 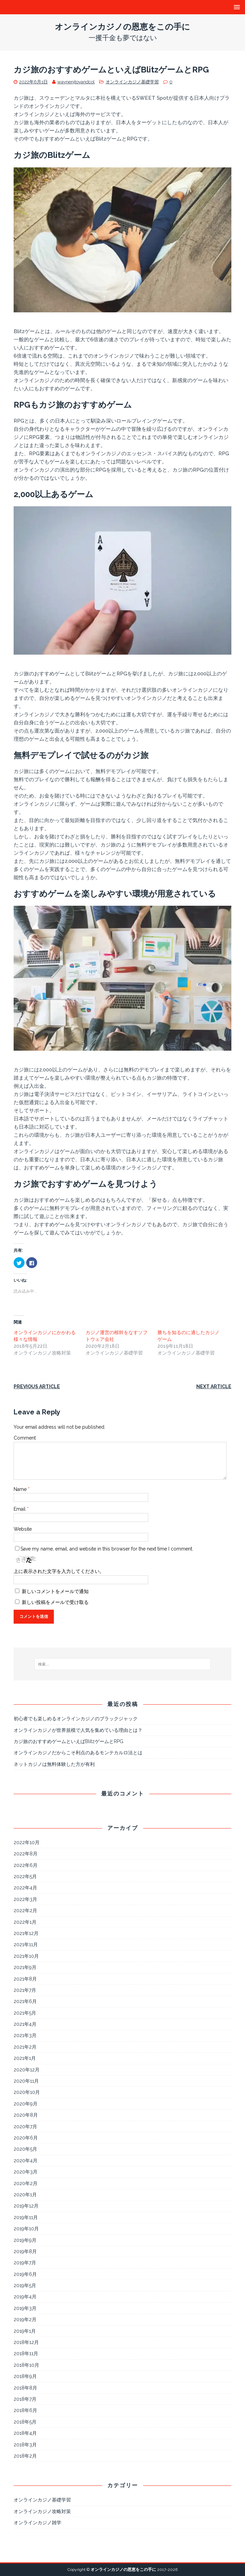 What do you see at coordinates (78, 1730) in the screenshot?
I see `オンラインカジノが世界規模で人気を集めている理由とは？` at bounding box center [78, 1730].